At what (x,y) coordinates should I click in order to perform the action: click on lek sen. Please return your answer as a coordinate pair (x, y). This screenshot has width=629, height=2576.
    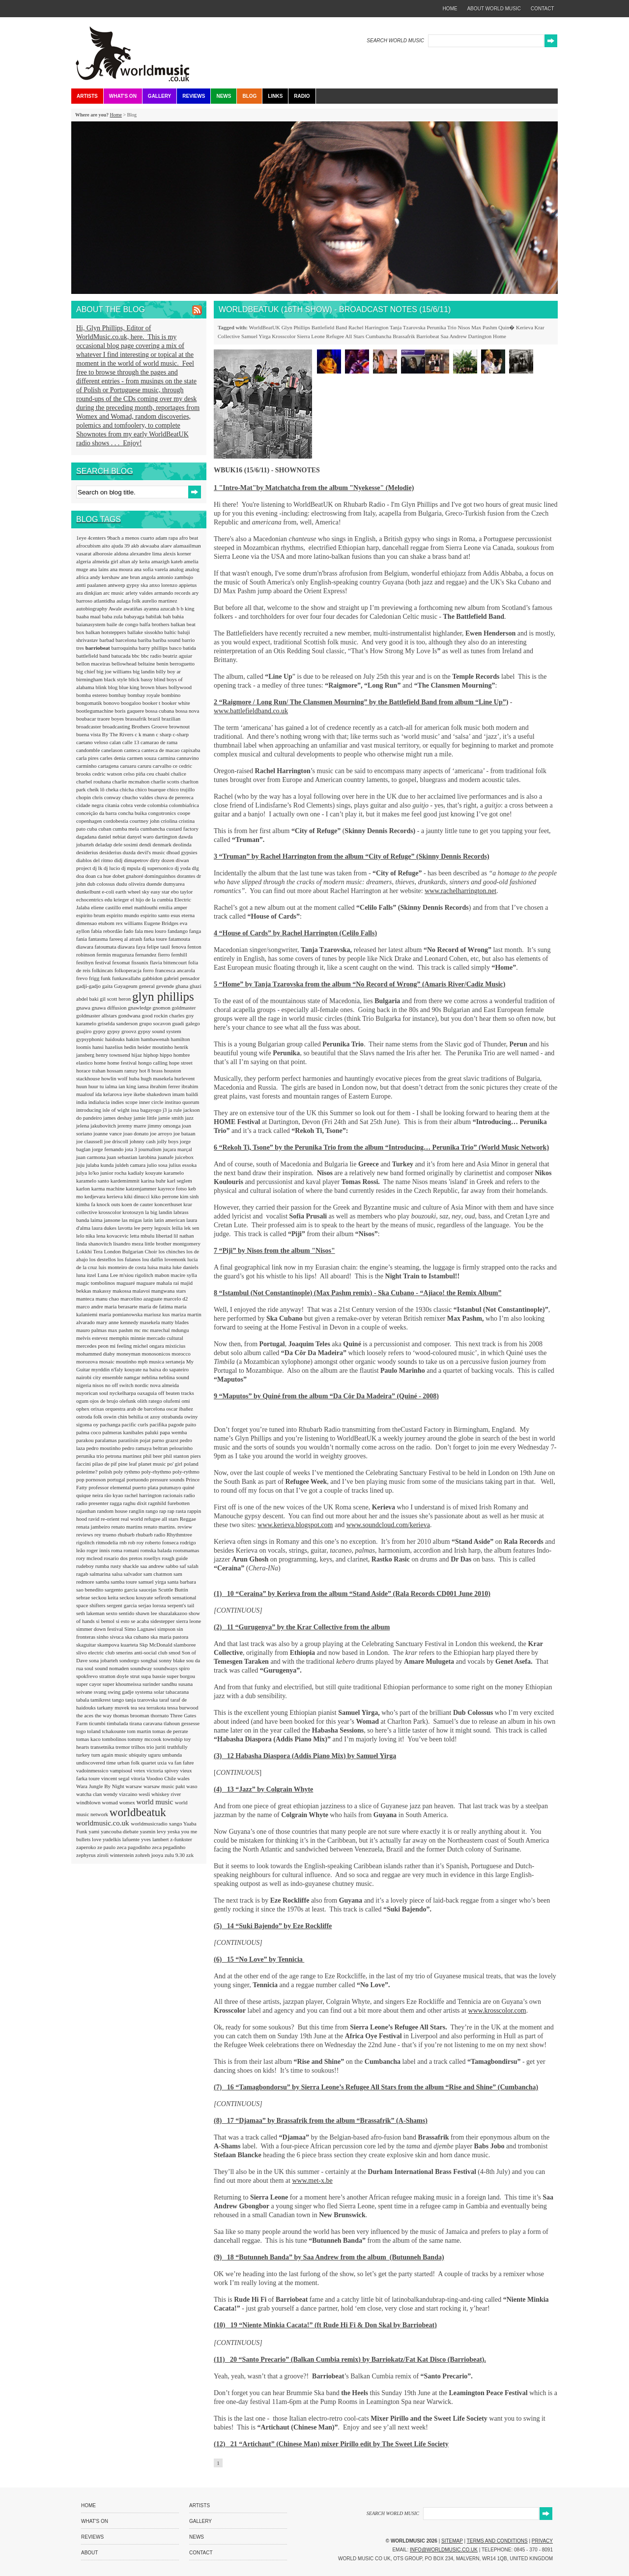
    Looking at the image, I should click on (191, 1228).